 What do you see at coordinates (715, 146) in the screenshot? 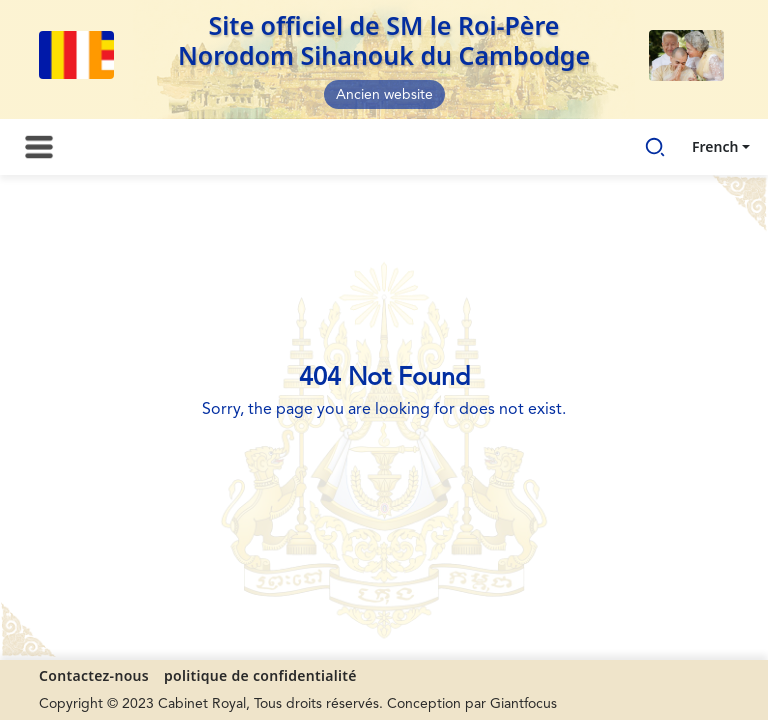
I see `French` at bounding box center [715, 146].